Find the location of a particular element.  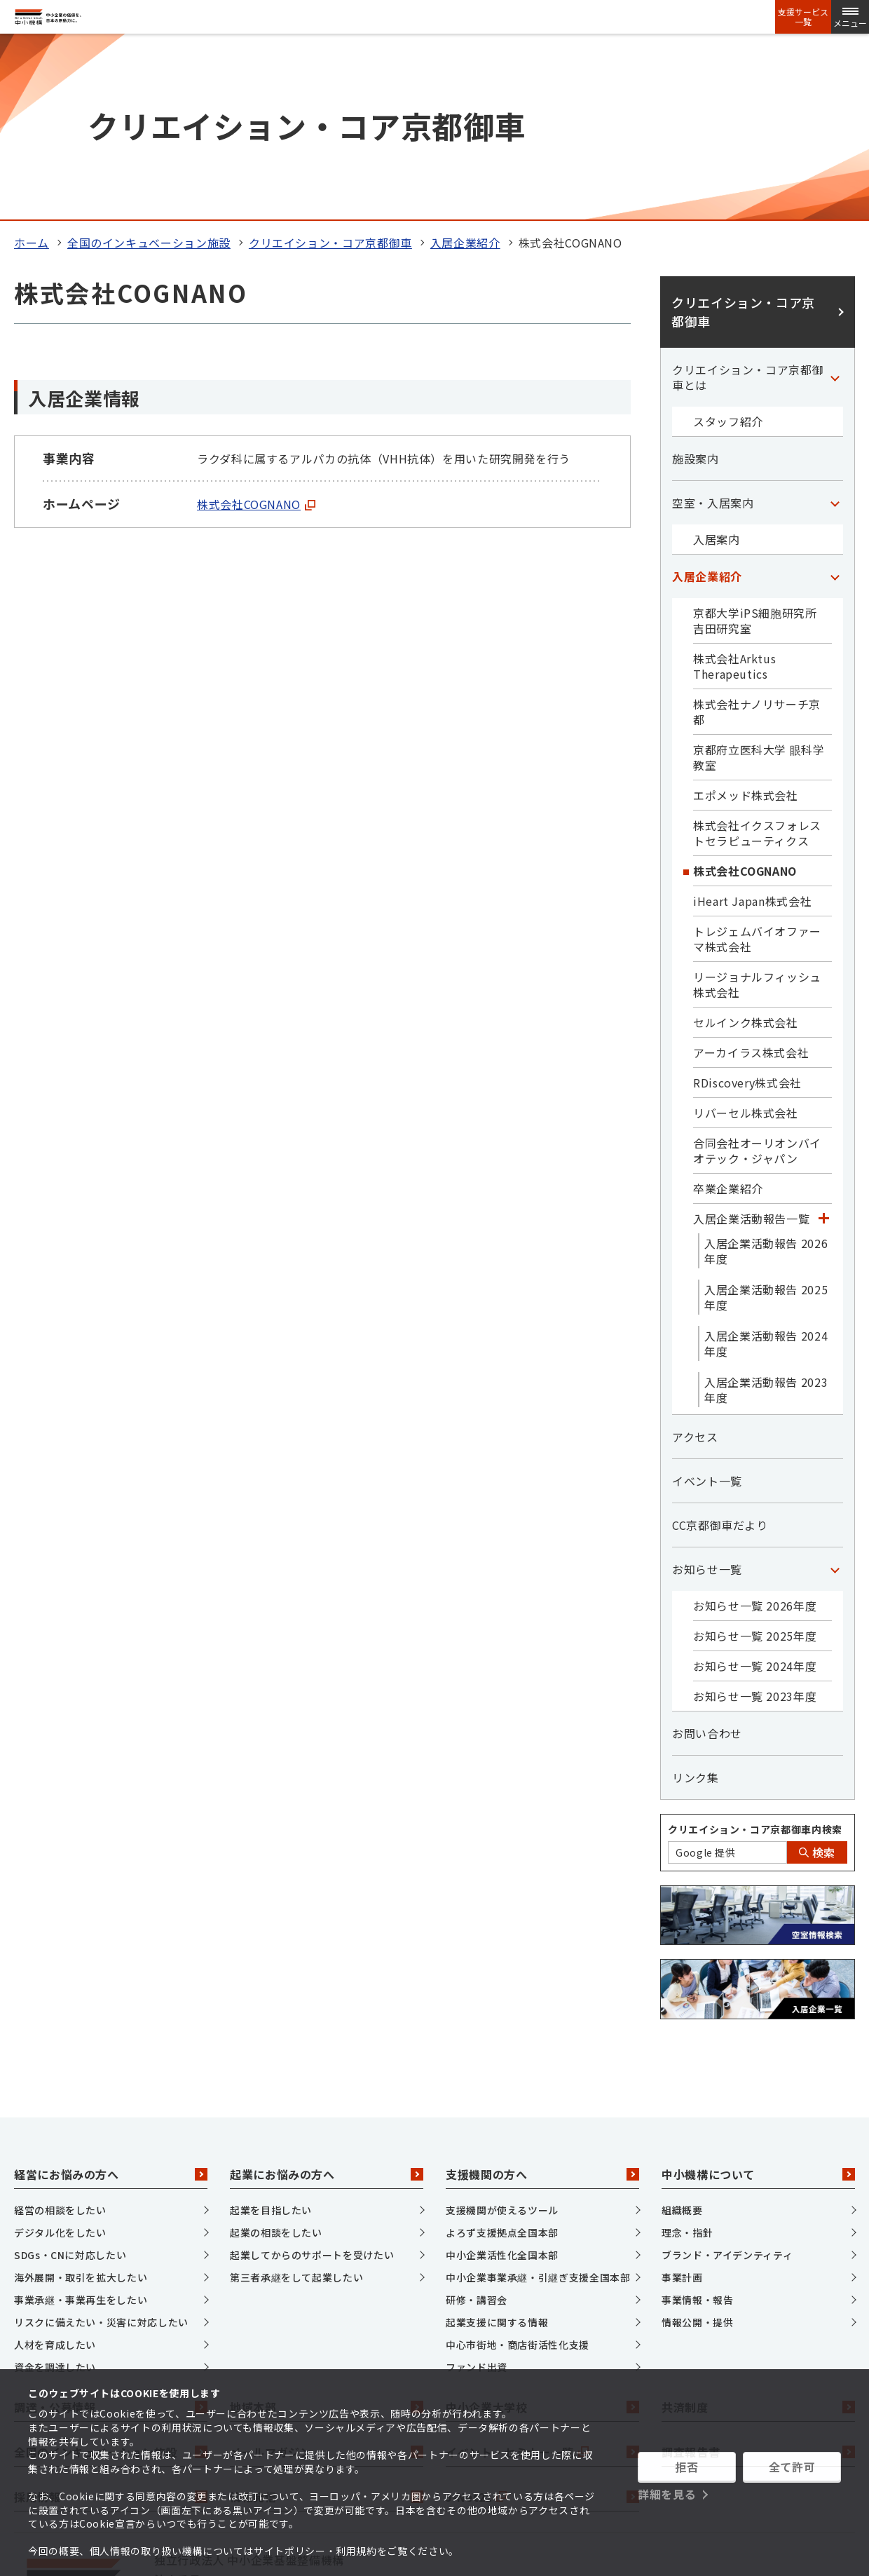

ホーム is located at coordinates (31, 68).